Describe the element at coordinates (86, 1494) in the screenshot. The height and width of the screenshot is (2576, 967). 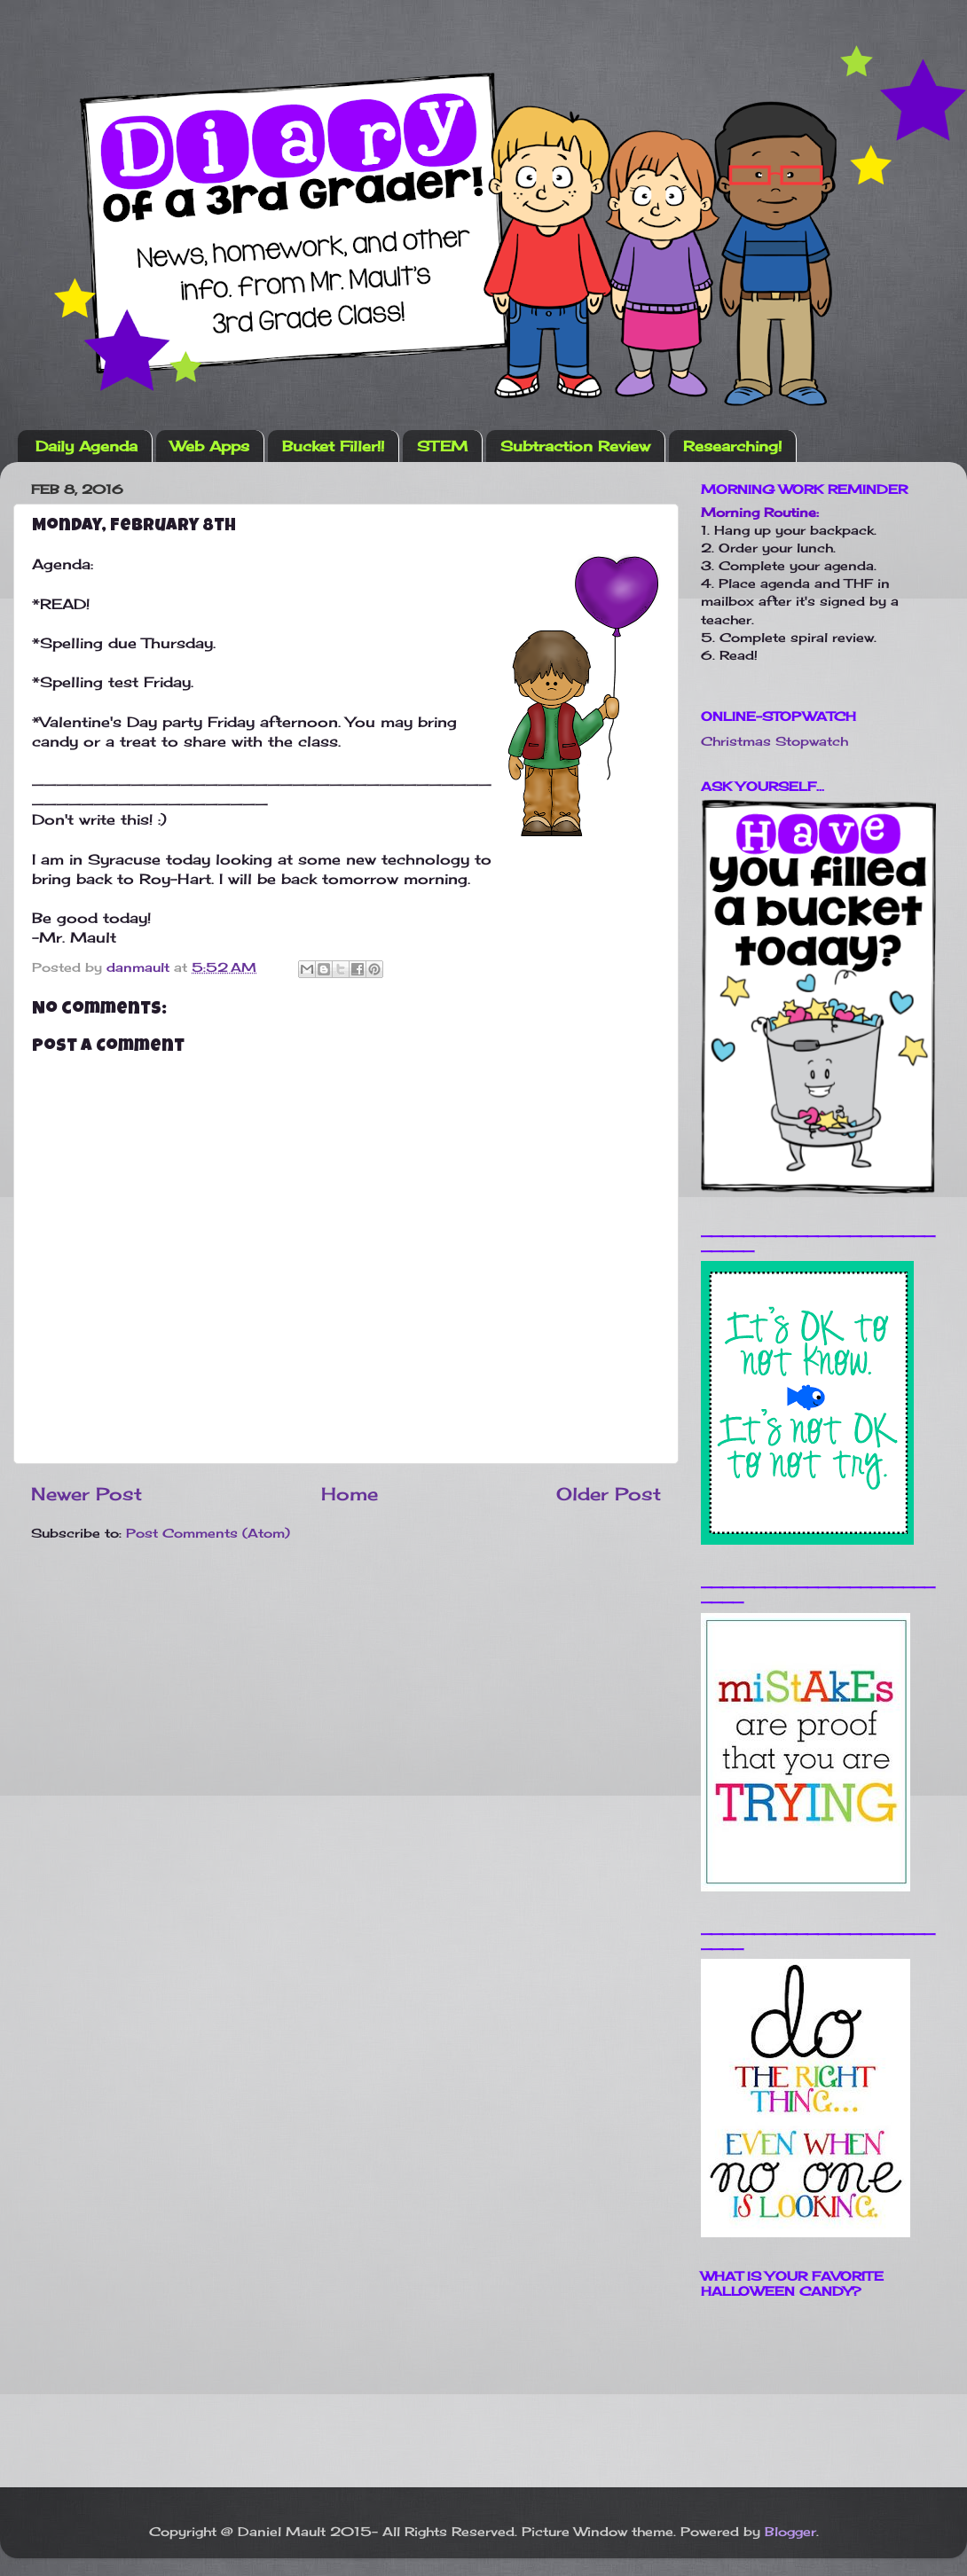
I see `Newer Post` at that location.